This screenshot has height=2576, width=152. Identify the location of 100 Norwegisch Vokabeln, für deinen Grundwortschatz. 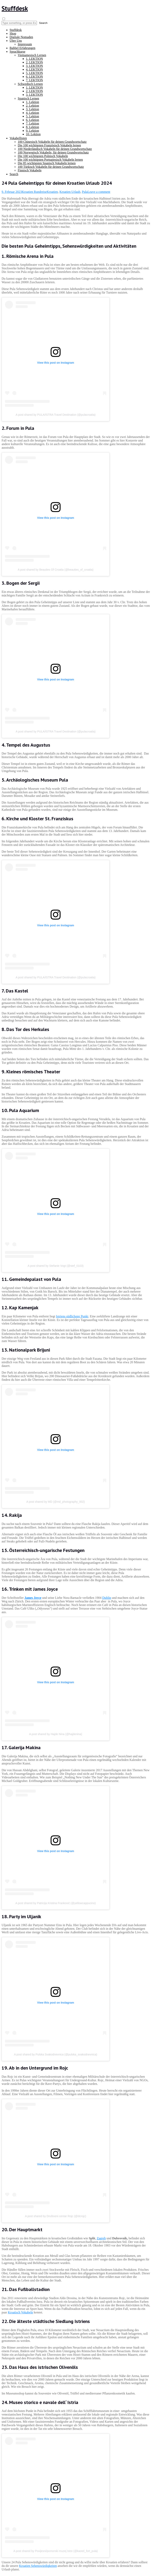
(53, 152).